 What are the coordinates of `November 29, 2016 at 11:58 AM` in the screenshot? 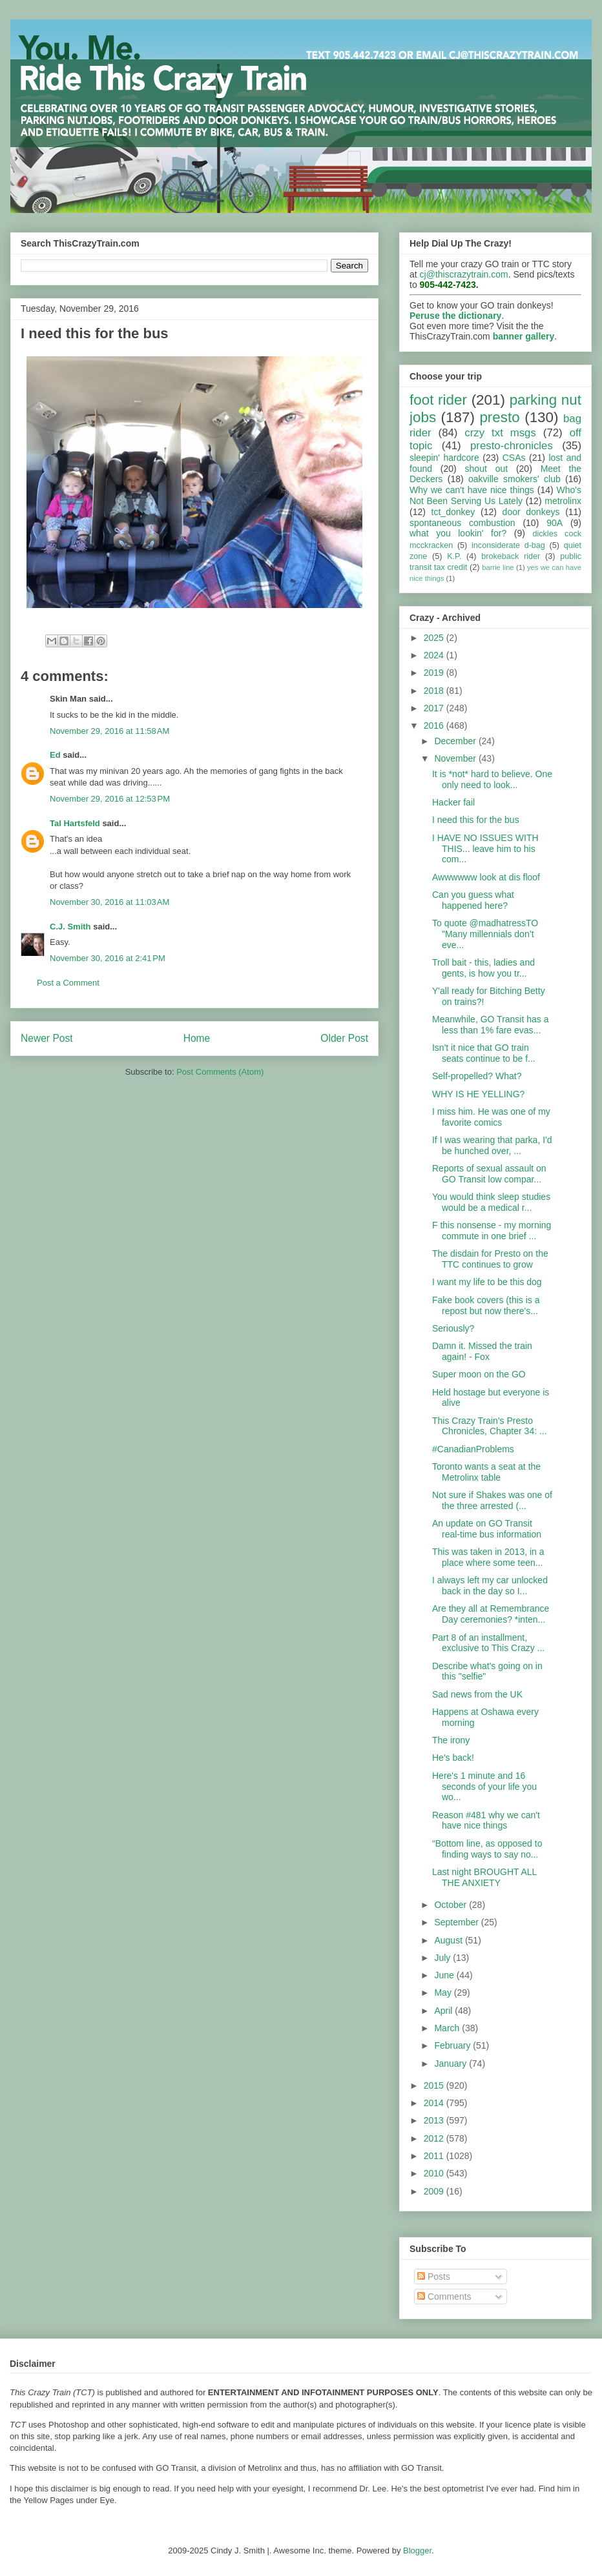 It's located at (109, 731).